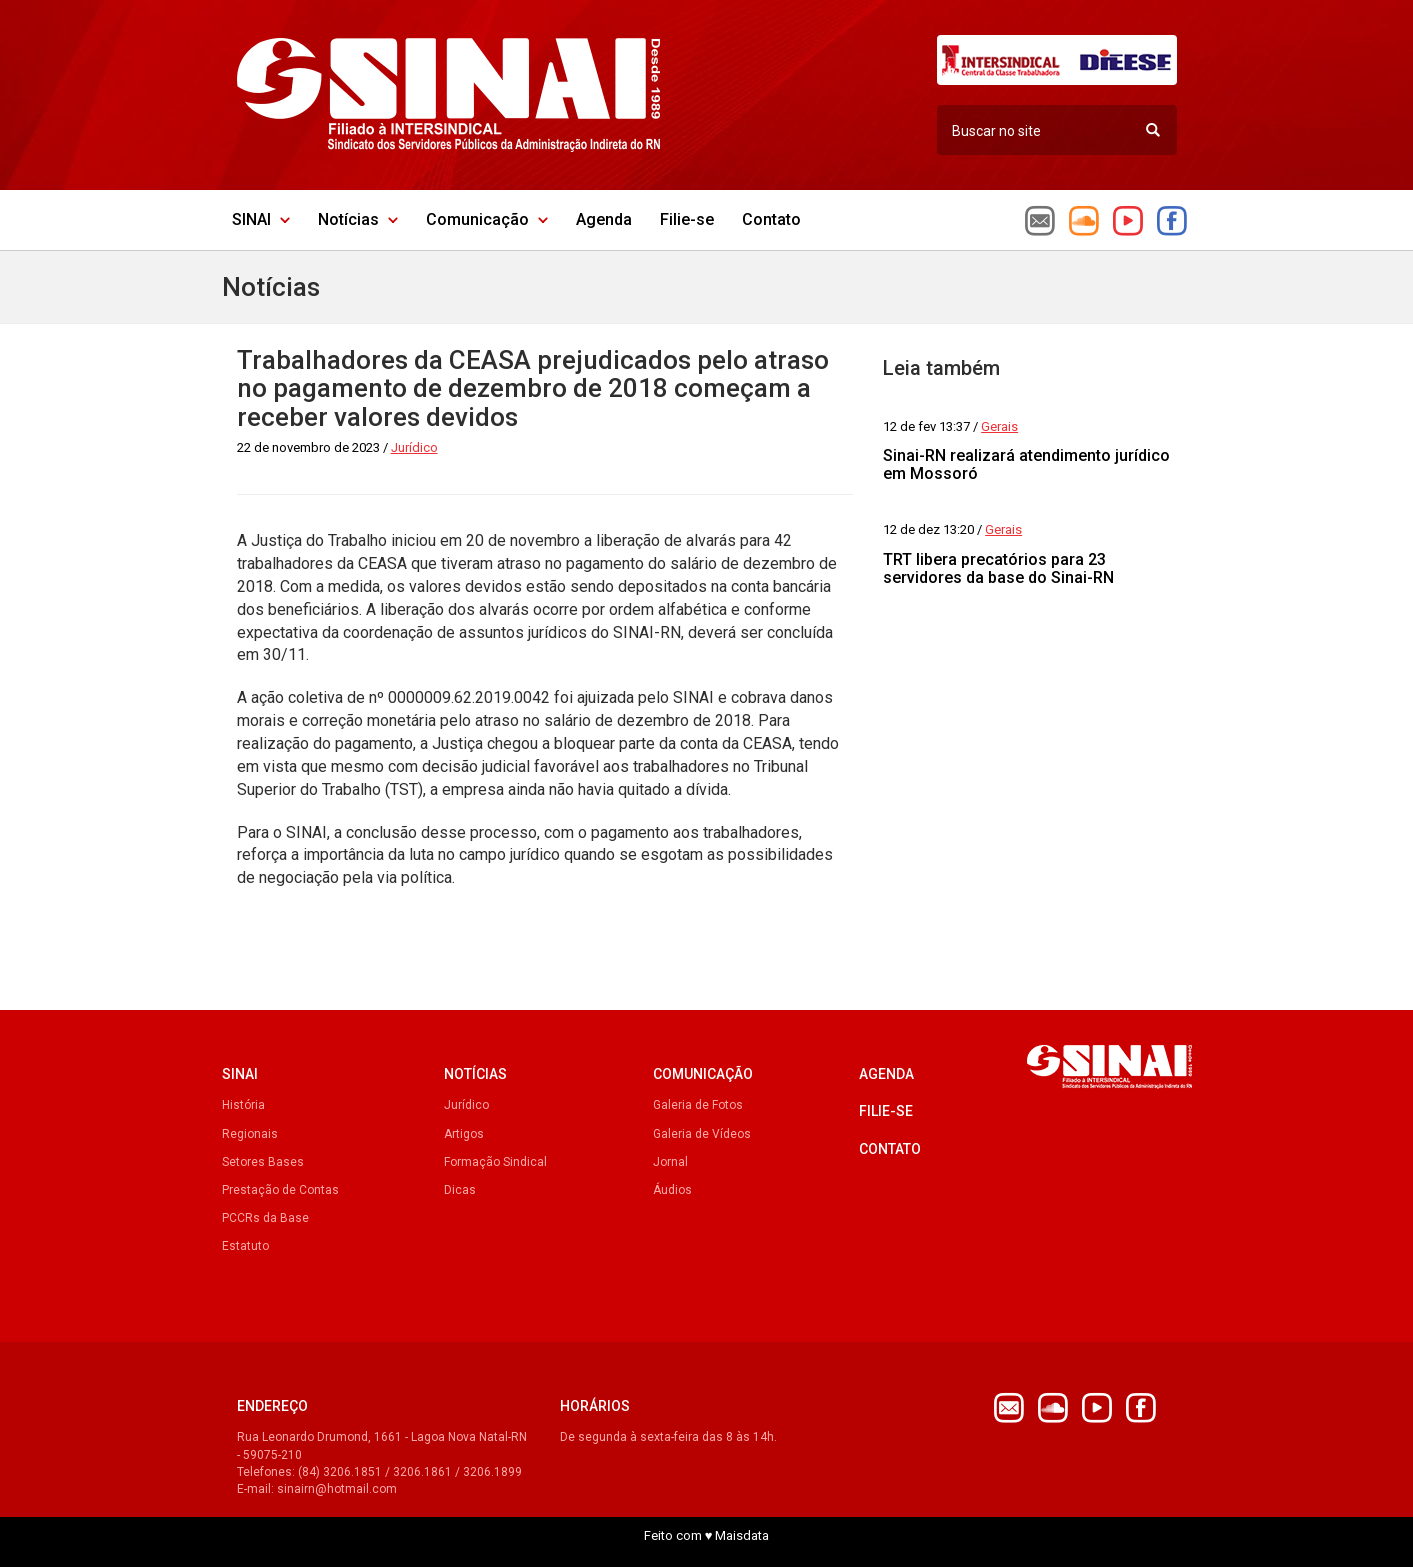  What do you see at coordinates (460, 1190) in the screenshot?
I see `Dicas` at bounding box center [460, 1190].